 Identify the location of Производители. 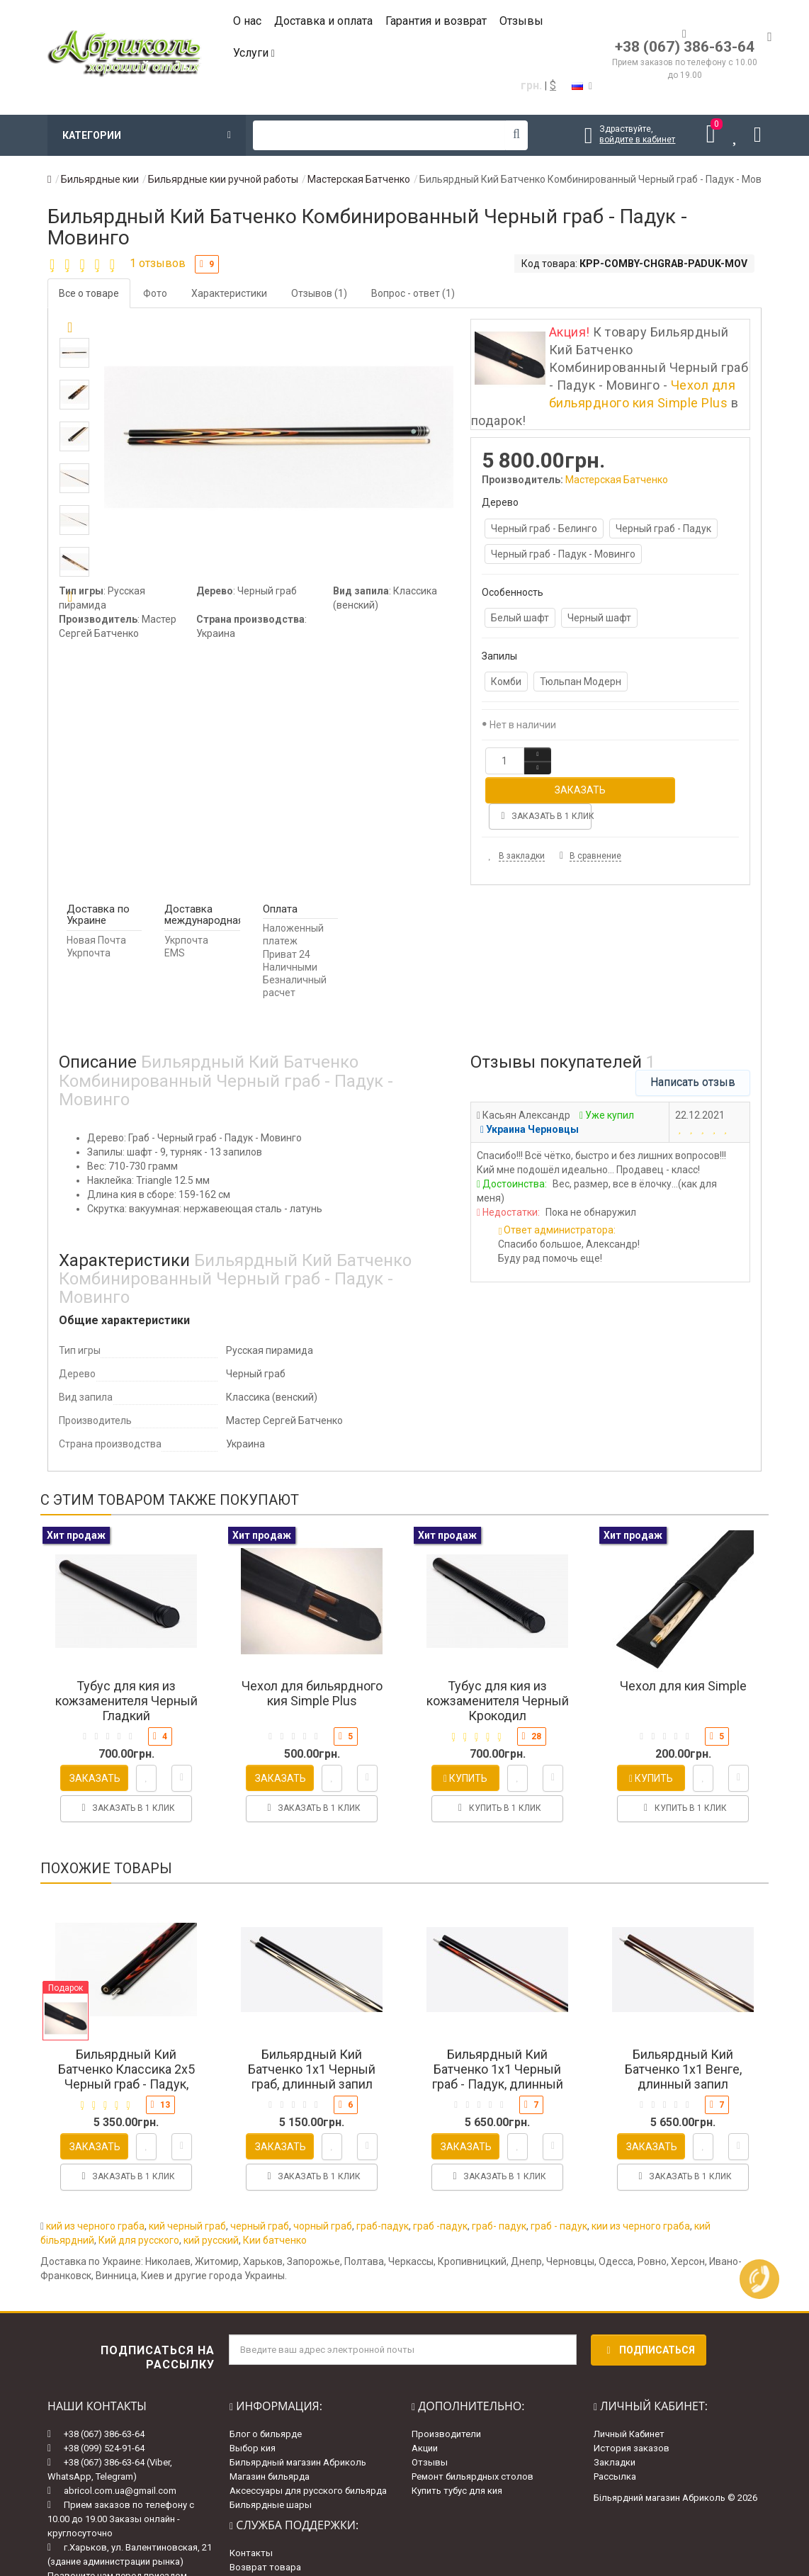
(446, 2379).